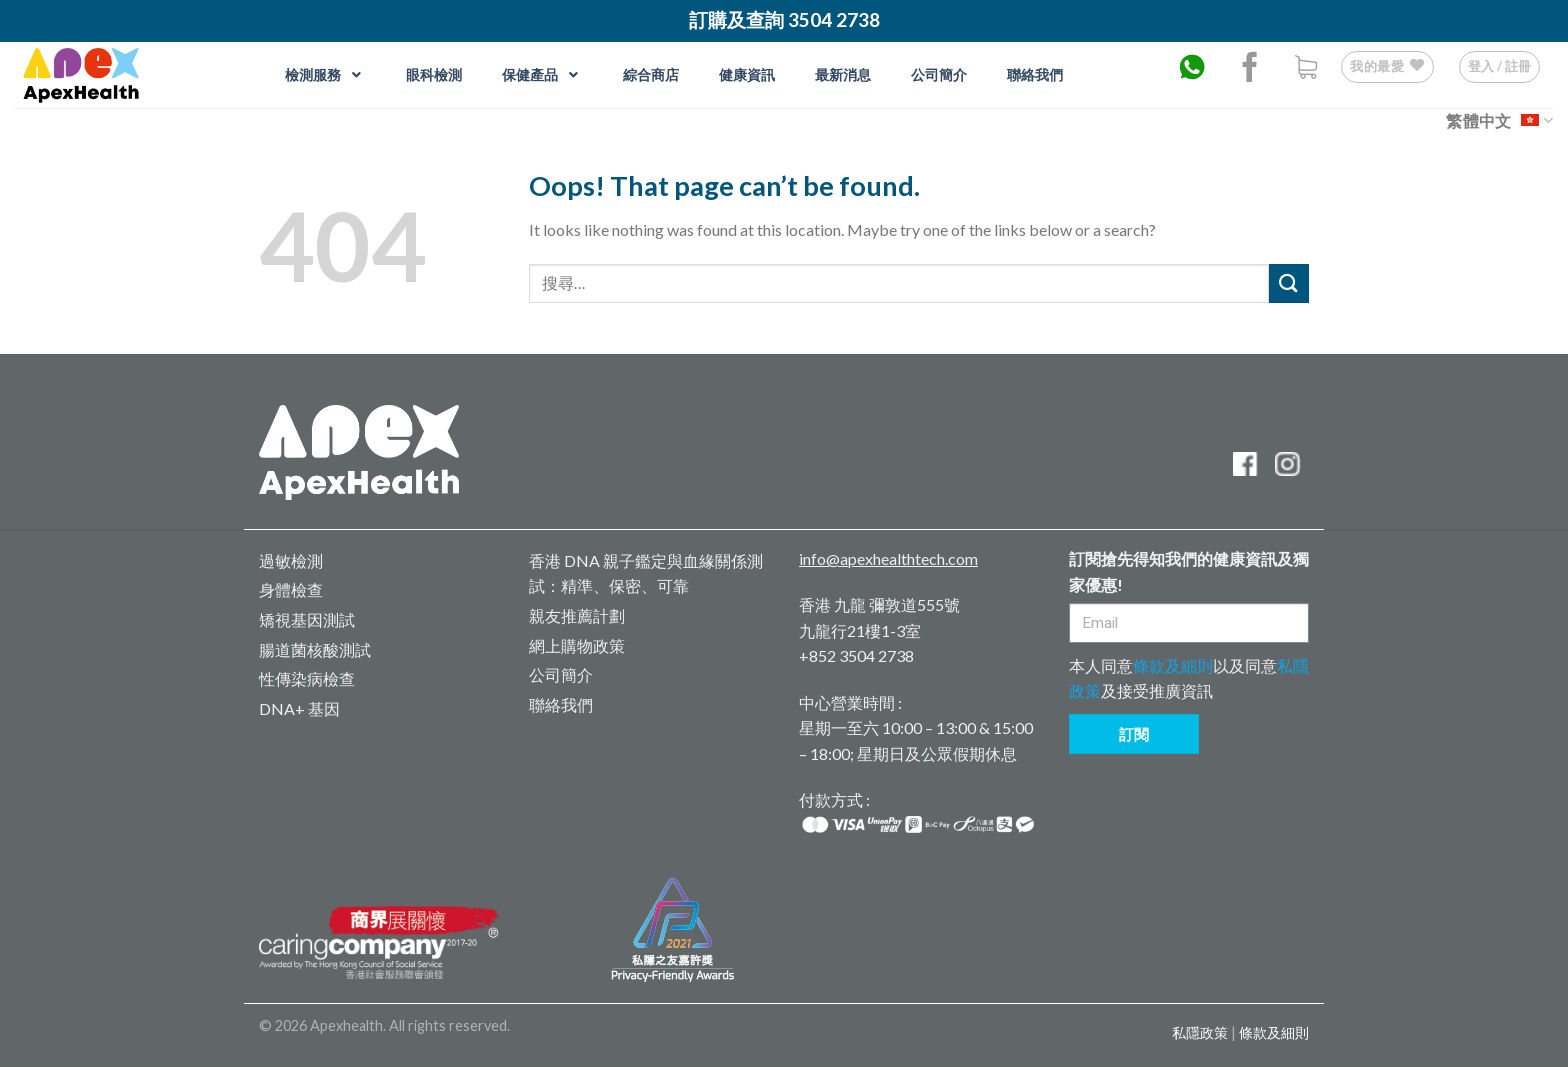  What do you see at coordinates (561, 674) in the screenshot?
I see `公司簡介` at bounding box center [561, 674].